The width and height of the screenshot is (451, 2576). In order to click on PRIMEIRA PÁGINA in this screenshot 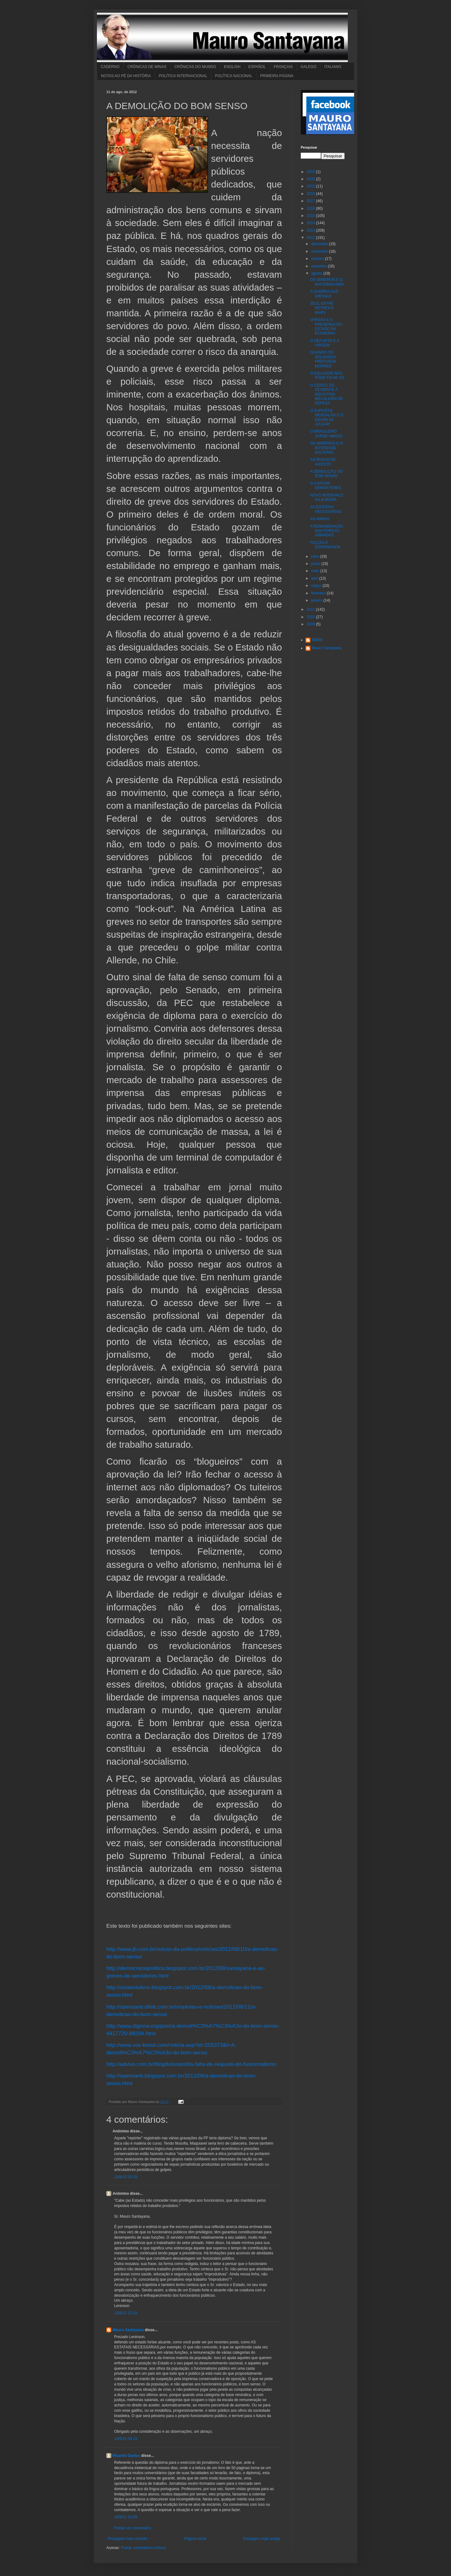, I will do `click(277, 76)`.